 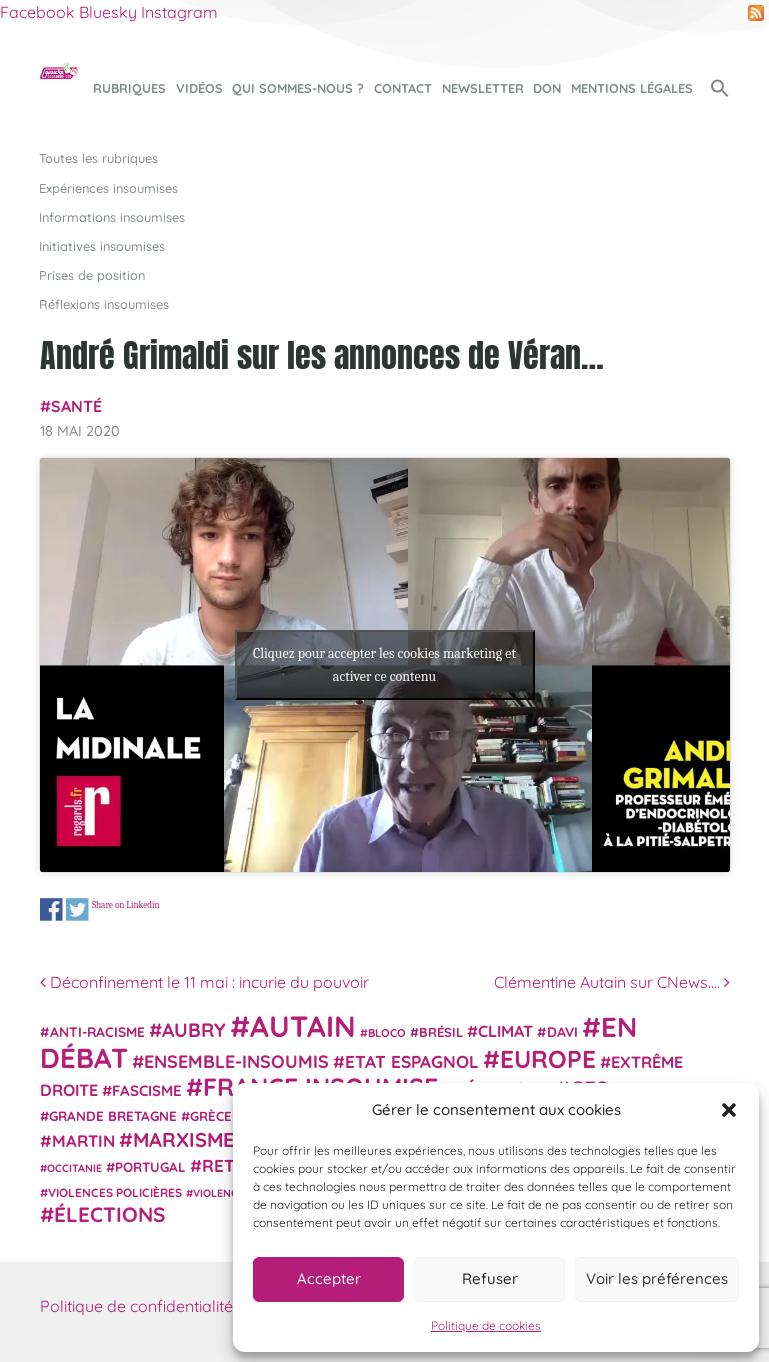 What do you see at coordinates (74, 1168) in the screenshot?
I see `Occitanie [Occitanie (17 éléments)]` at bounding box center [74, 1168].